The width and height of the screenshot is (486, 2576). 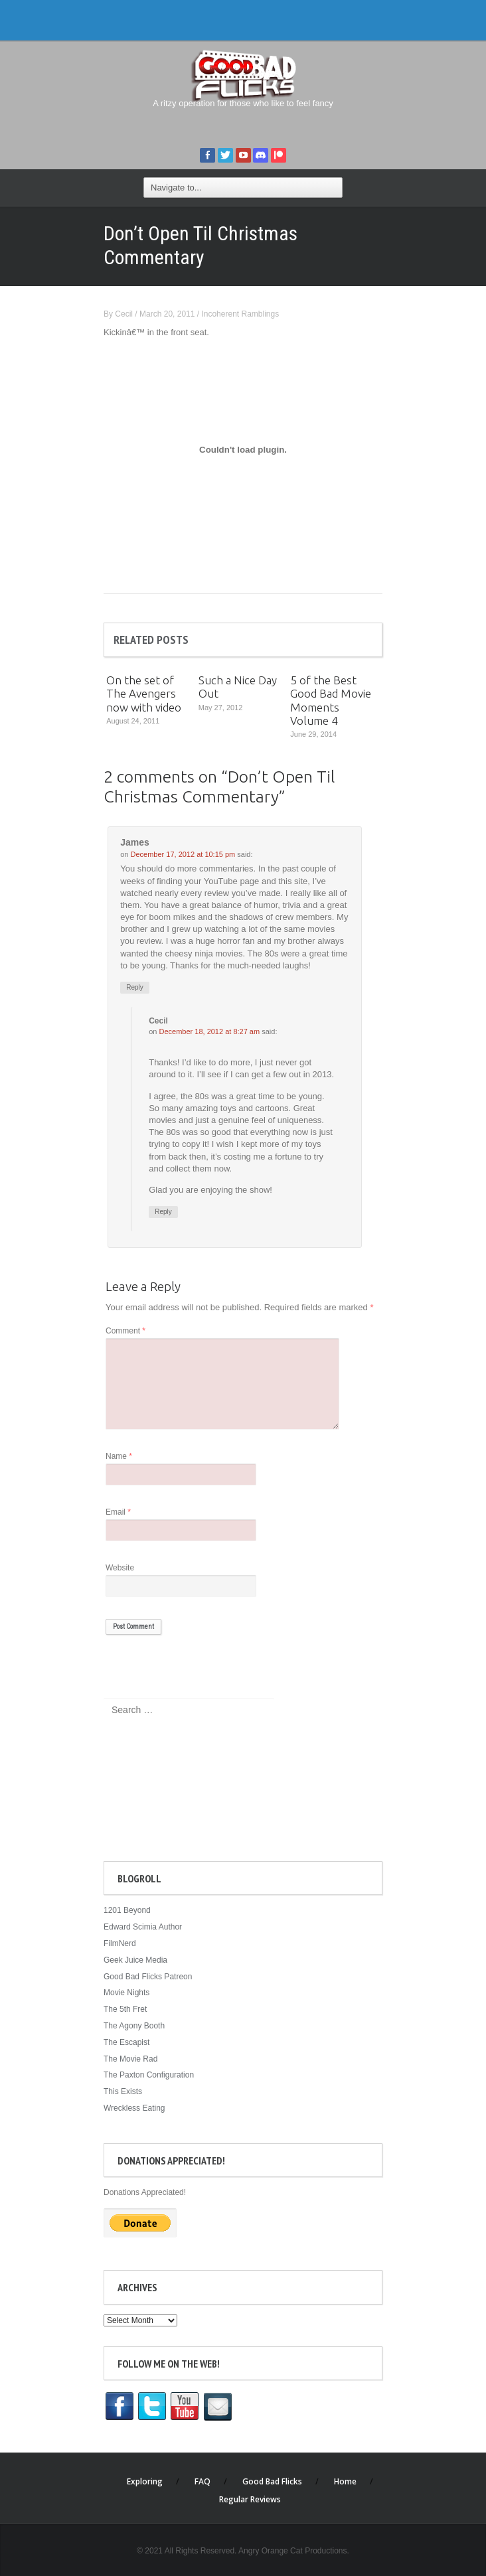 I want to click on Incoherent Ramblings, so click(x=240, y=314).